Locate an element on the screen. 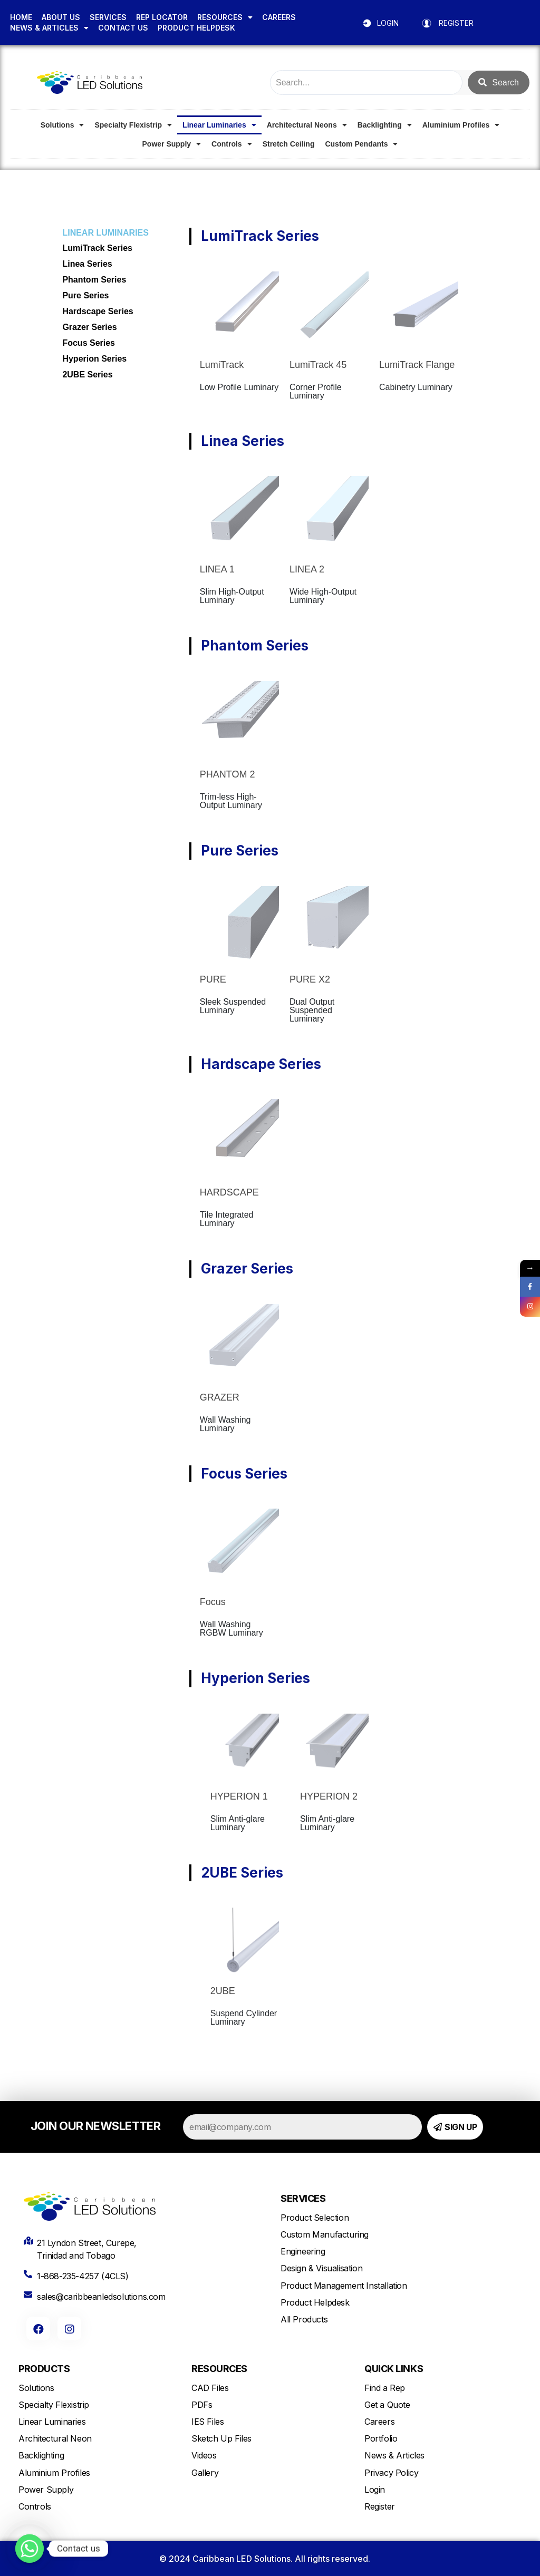 This screenshot has height=2576, width=540. [HARDSCAPE] is located at coordinates (239, 1138).